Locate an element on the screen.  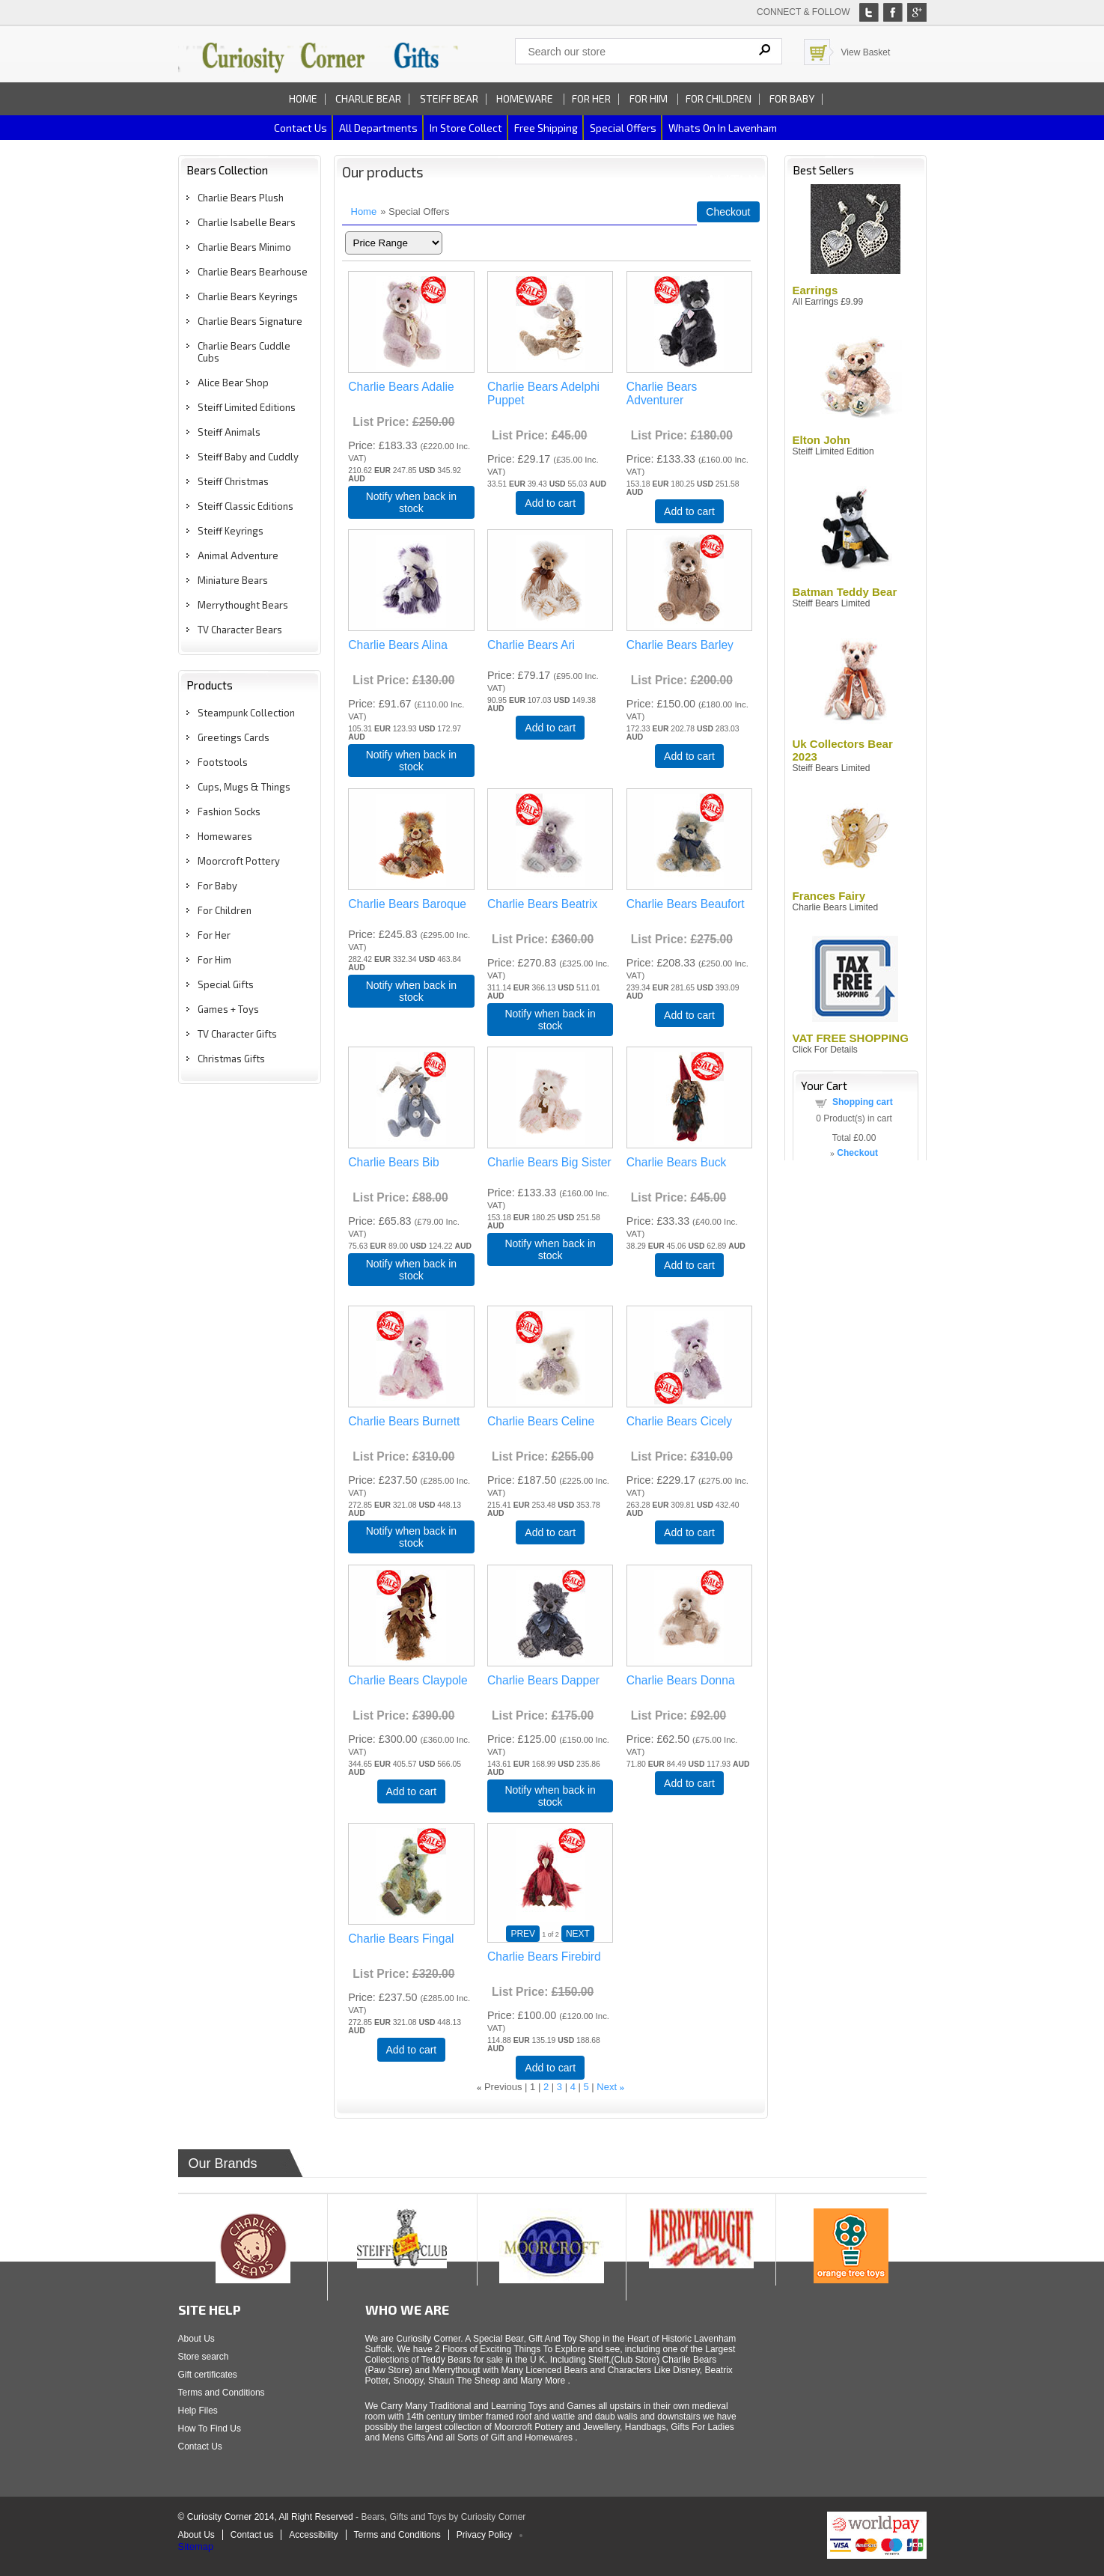
Charlie Bears Adventurer is located at coordinates (661, 393).